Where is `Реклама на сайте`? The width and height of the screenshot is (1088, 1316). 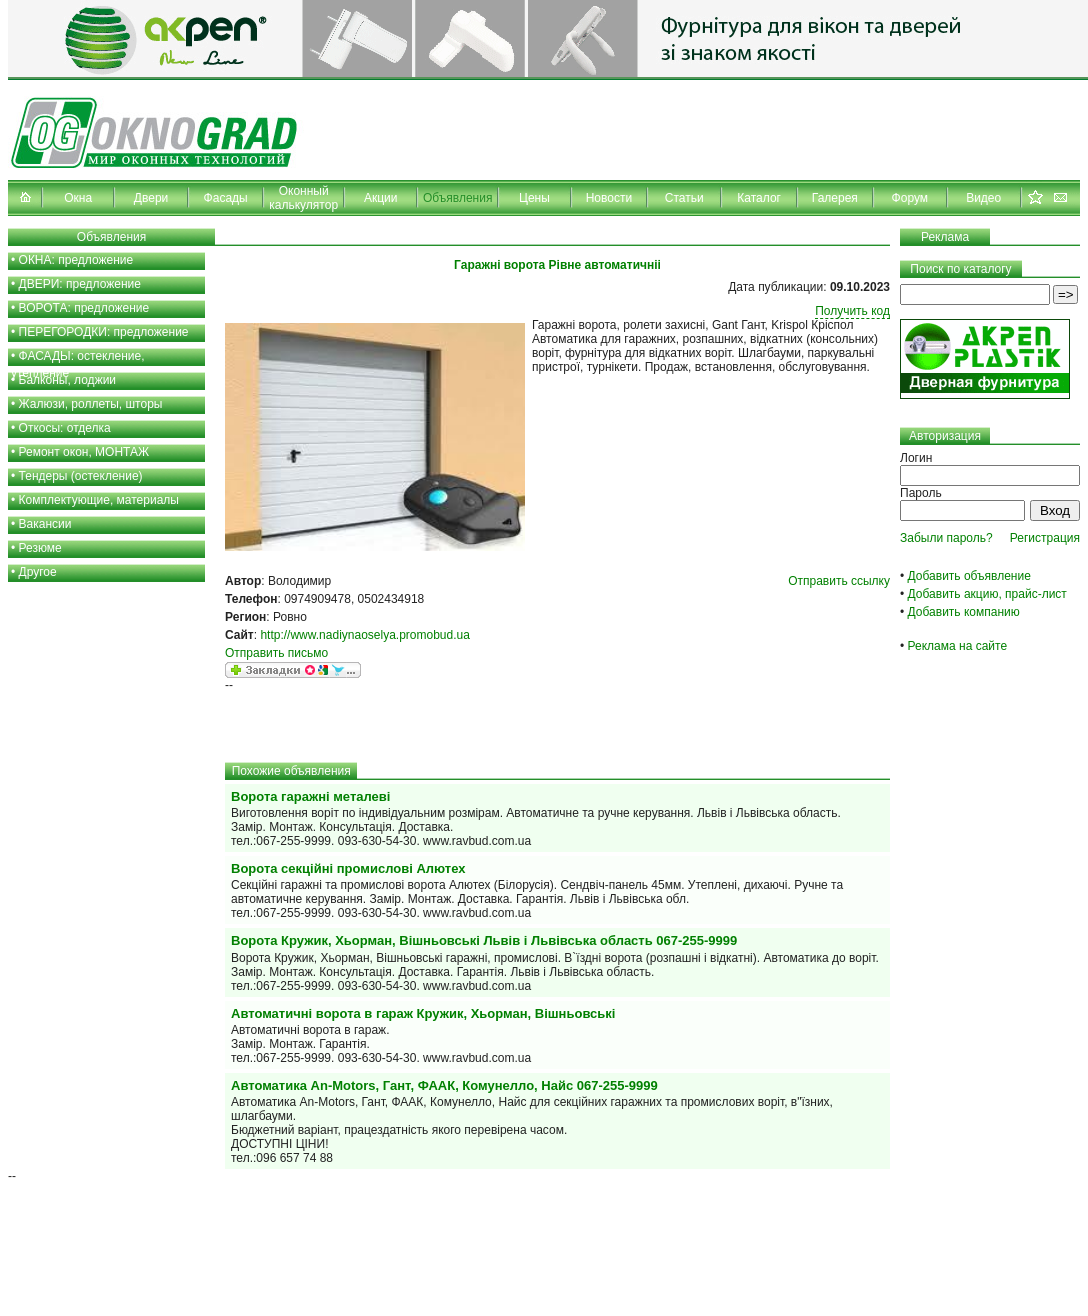 Реклама на сайте is located at coordinates (958, 646).